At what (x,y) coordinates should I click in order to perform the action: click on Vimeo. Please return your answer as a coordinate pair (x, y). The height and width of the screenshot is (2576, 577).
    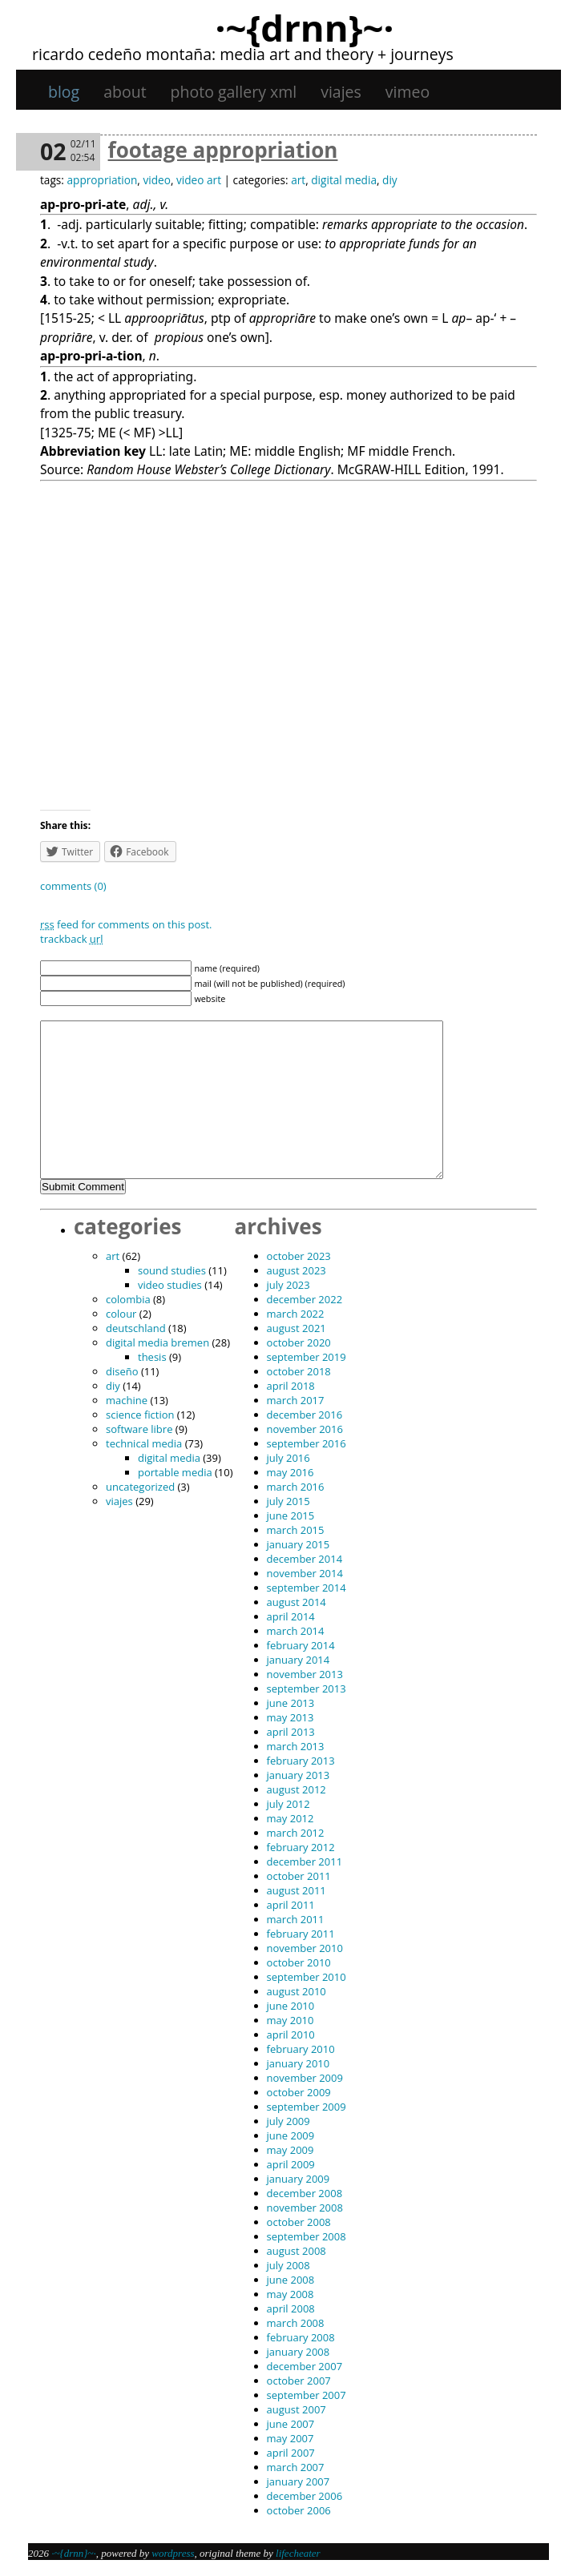
    Looking at the image, I should click on (407, 92).